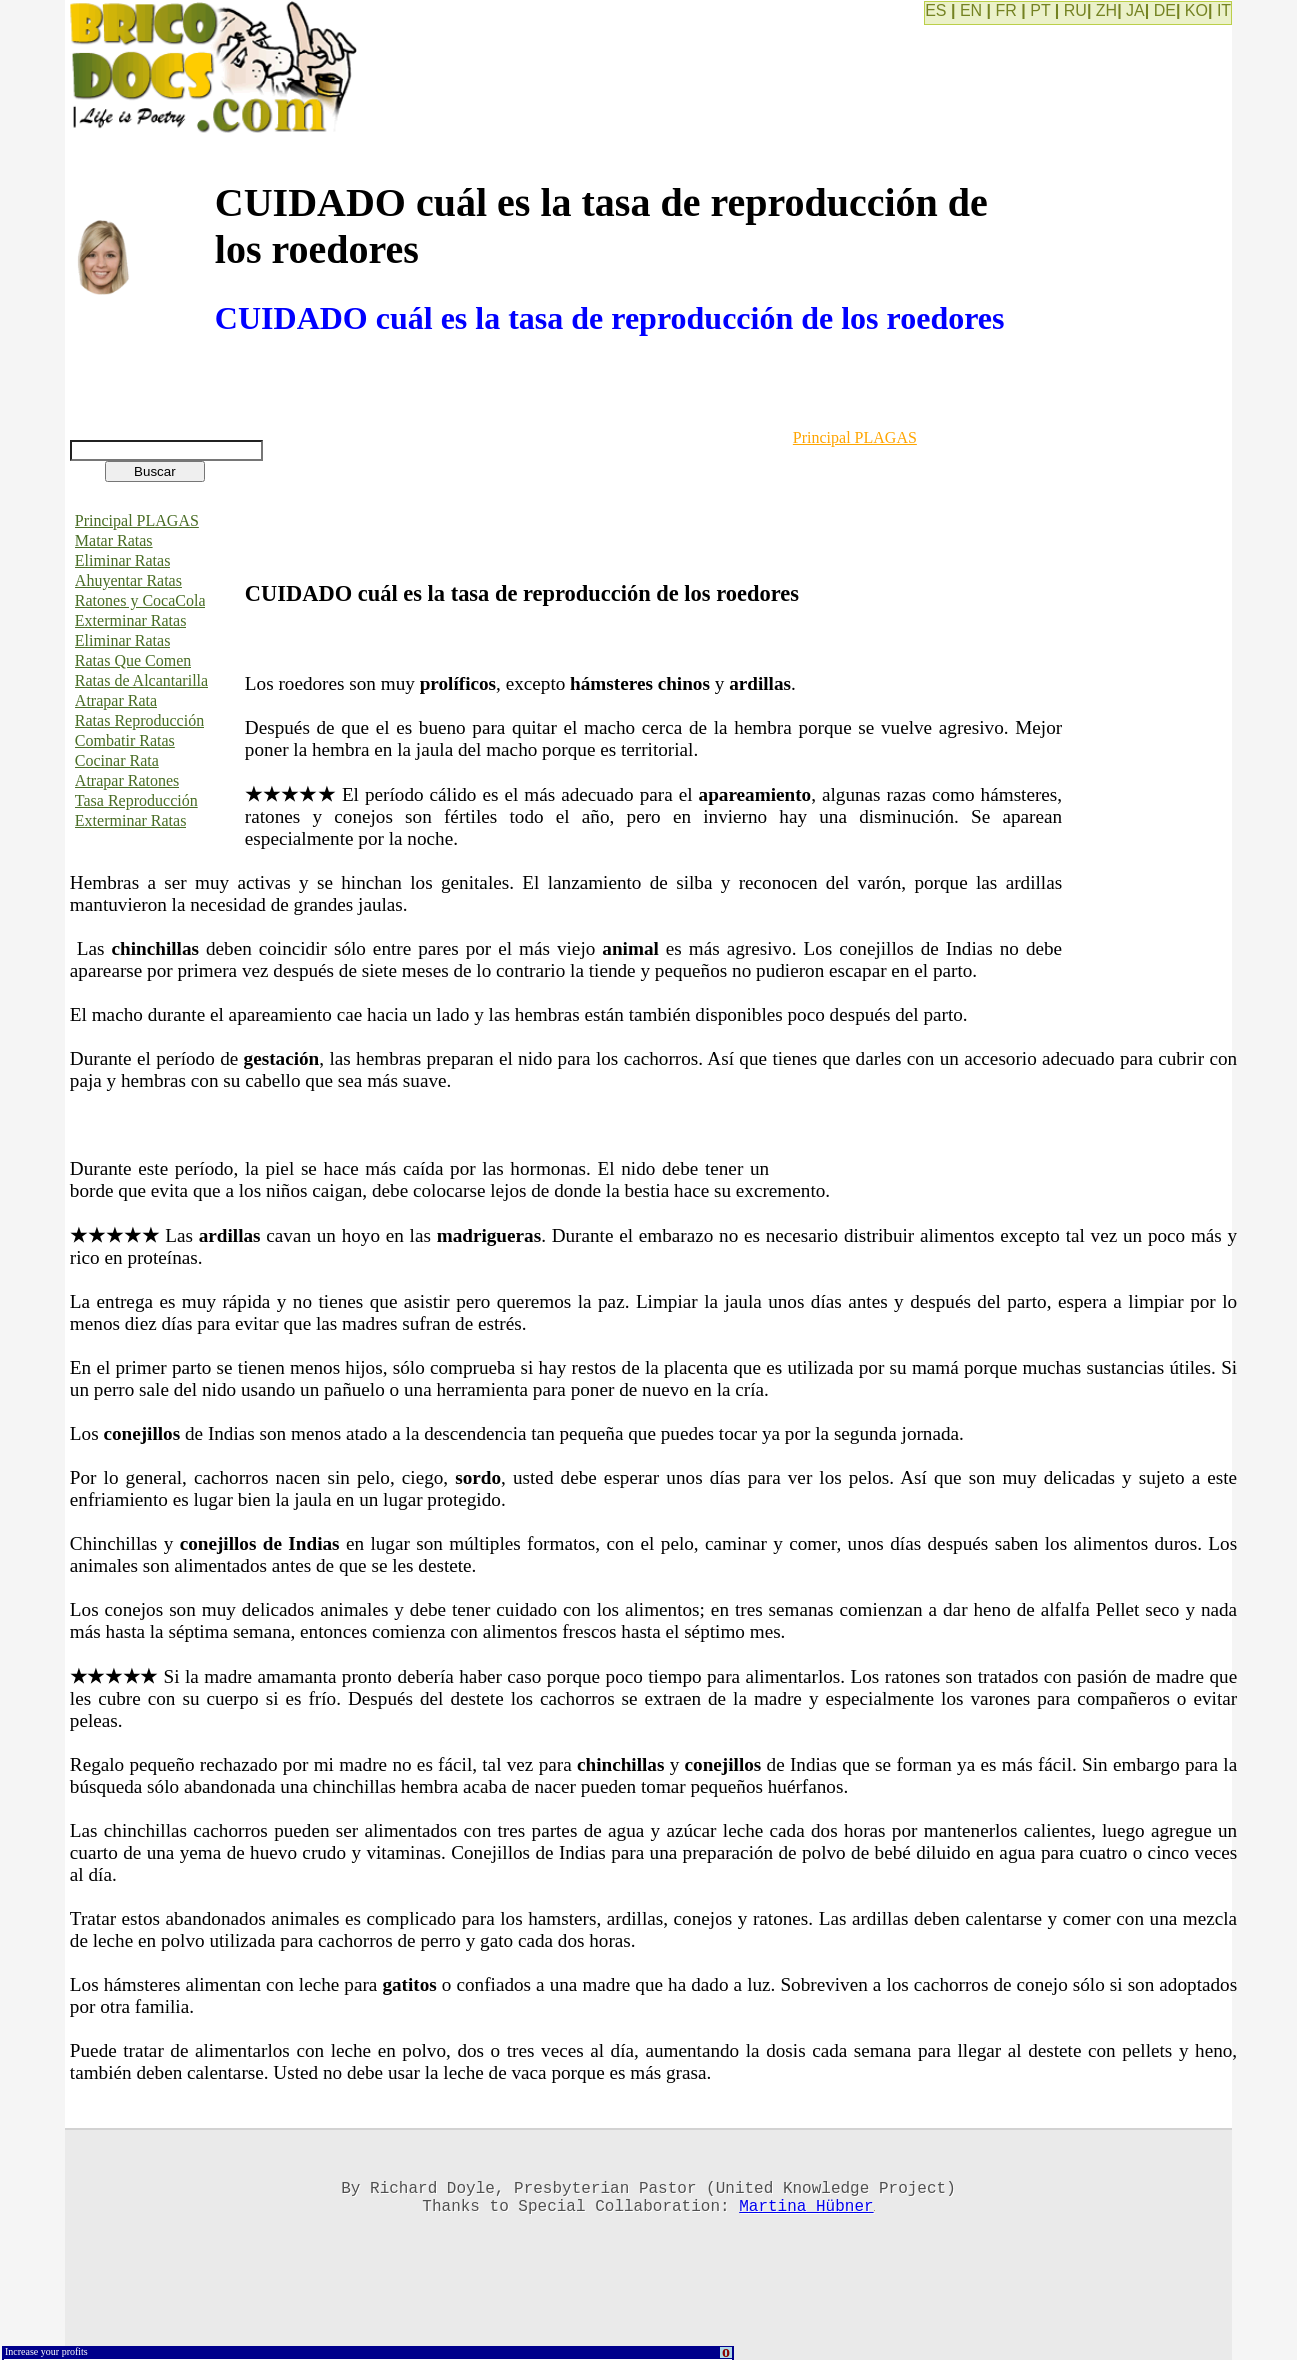 This screenshot has width=1297, height=2360. Describe the element at coordinates (1224, 10) in the screenshot. I see `IT` at that location.